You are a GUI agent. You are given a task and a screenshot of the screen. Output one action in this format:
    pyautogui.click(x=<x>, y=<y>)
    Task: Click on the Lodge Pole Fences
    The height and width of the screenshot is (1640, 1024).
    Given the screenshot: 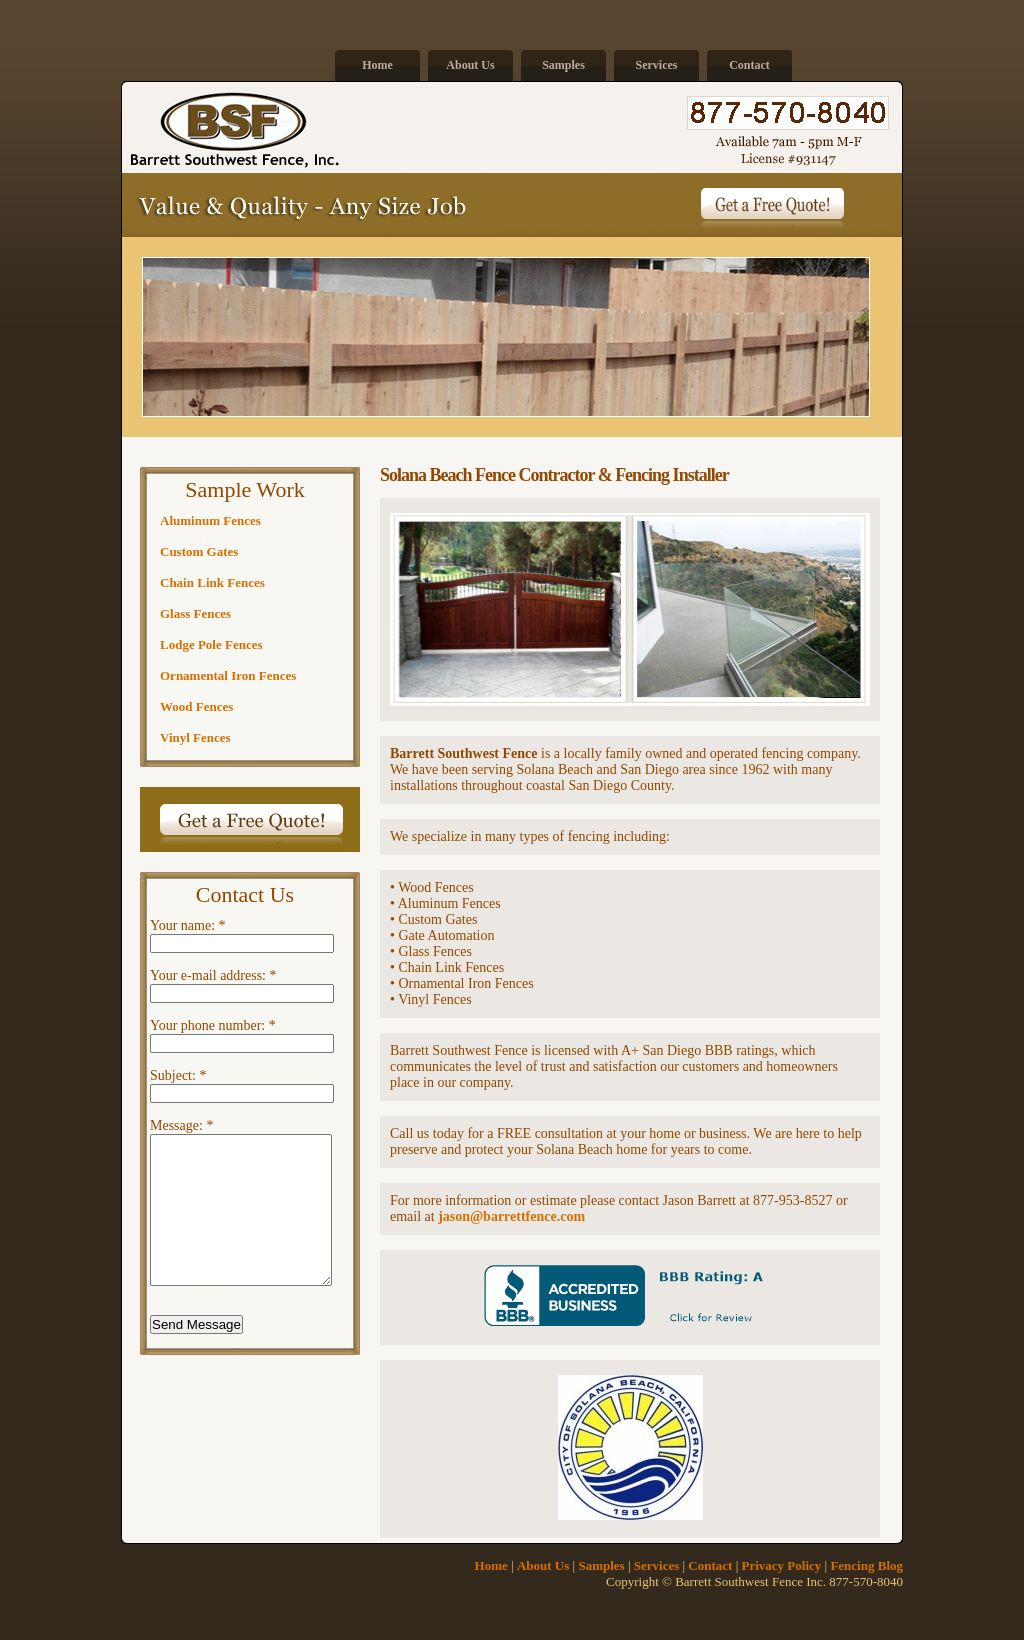 What is the action you would take?
    pyautogui.click(x=211, y=644)
    